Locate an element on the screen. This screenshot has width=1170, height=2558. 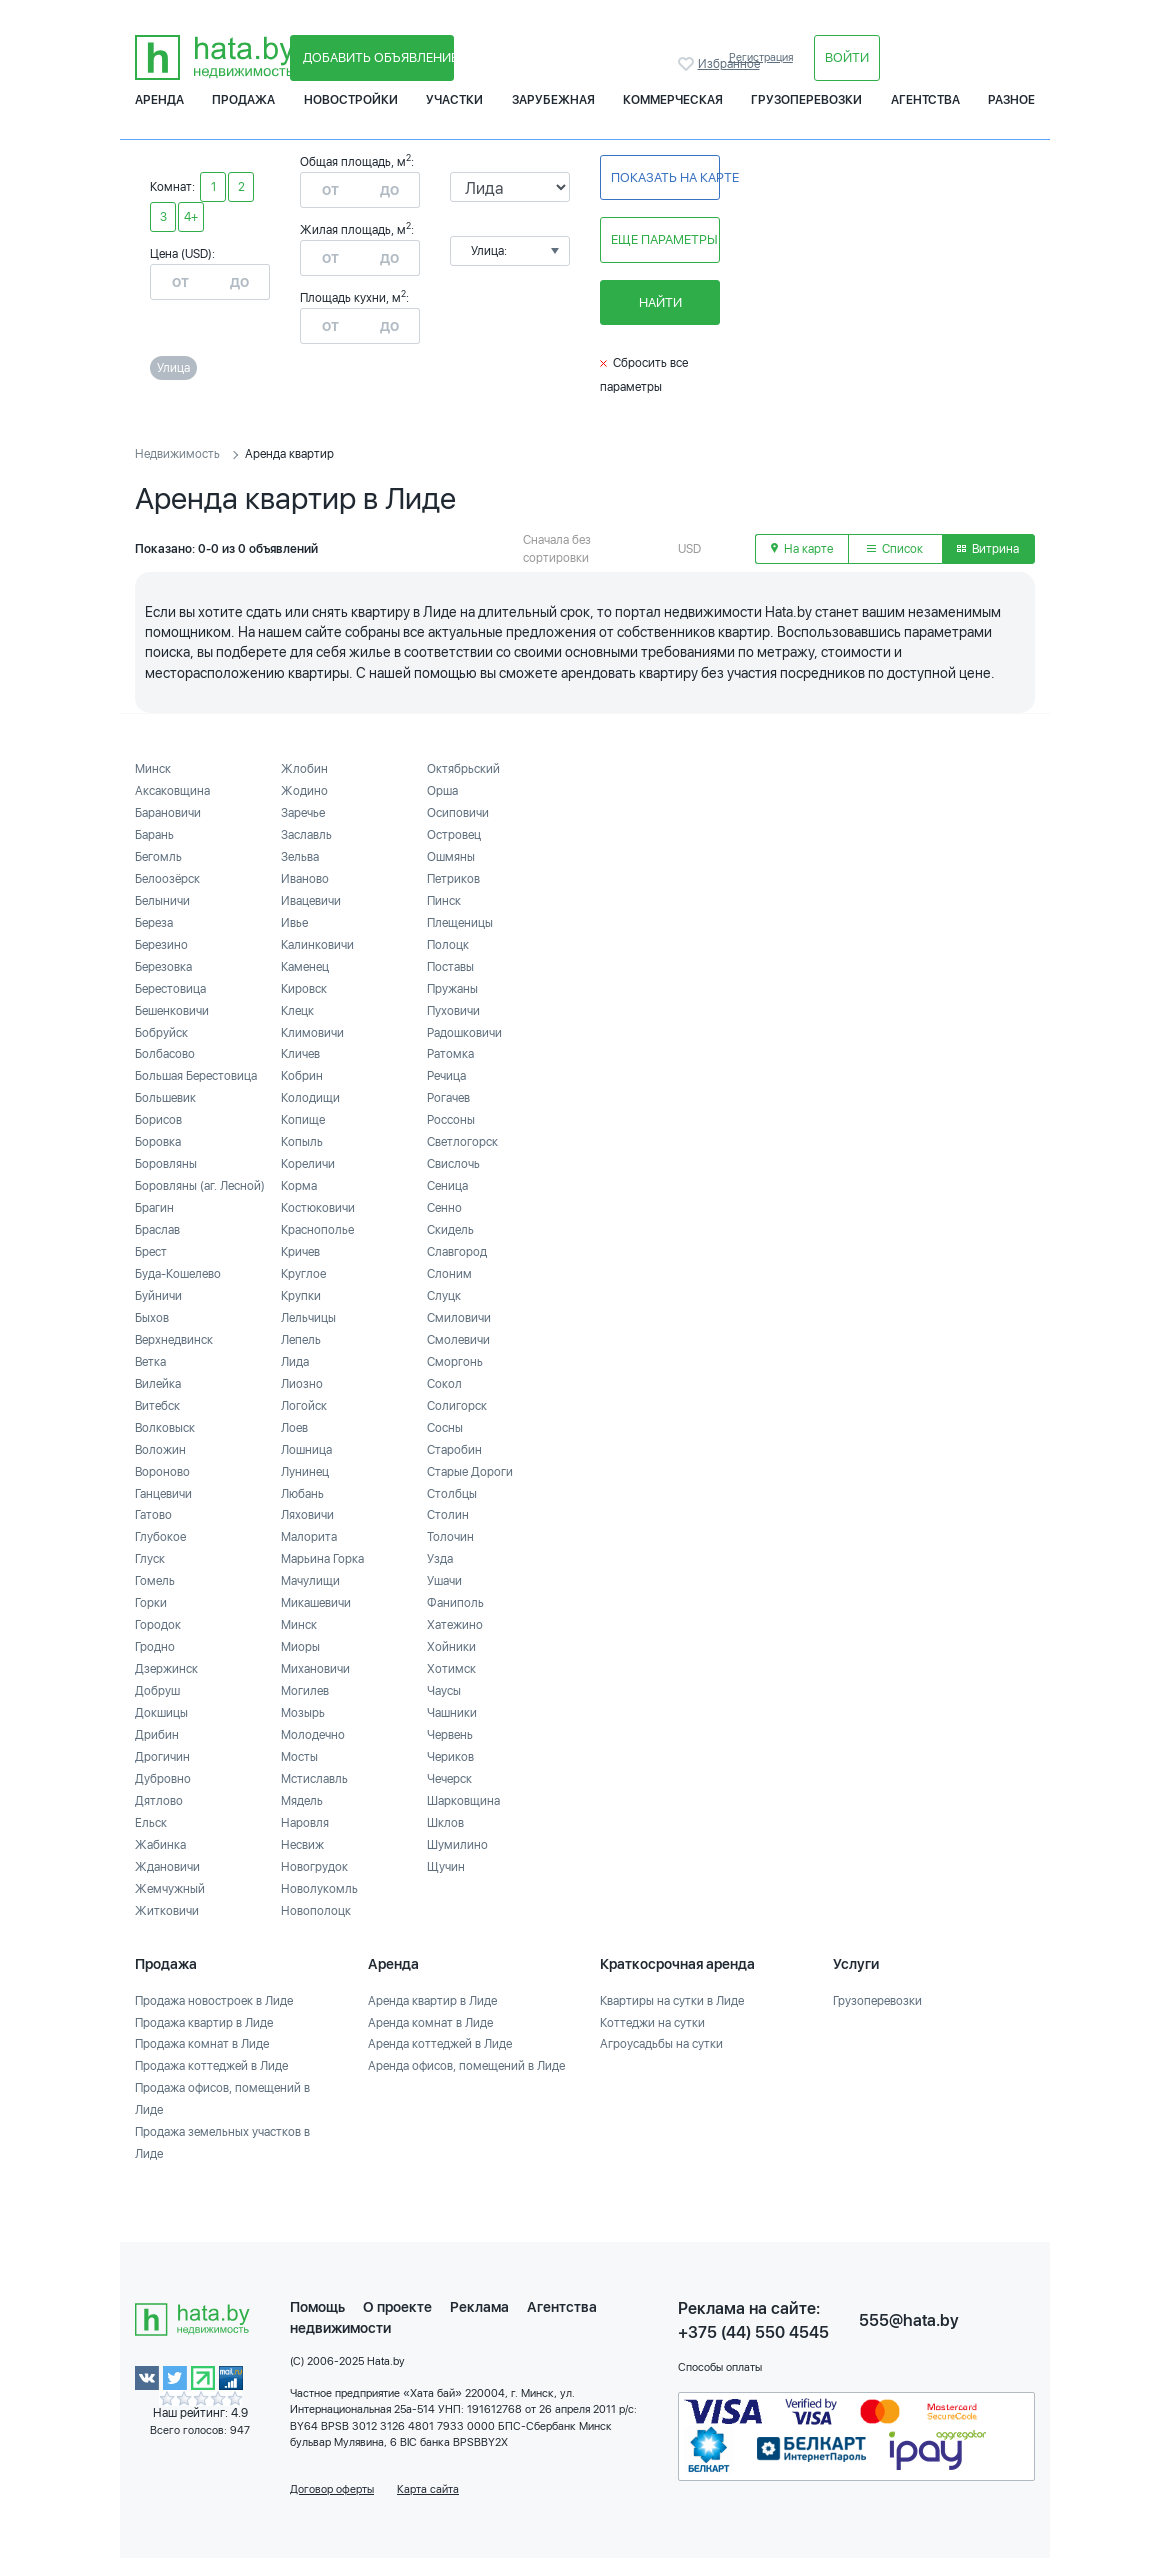
Иваново is located at coordinates (305, 879).